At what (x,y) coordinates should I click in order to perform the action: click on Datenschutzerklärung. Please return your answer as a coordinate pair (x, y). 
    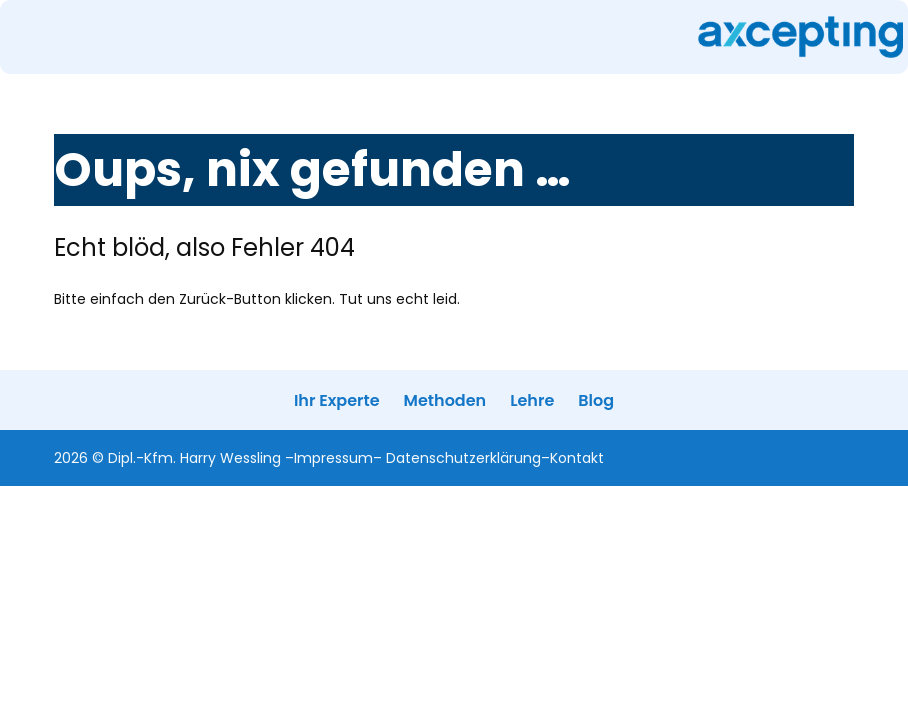
    Looking at the image, I should click on (463, 458).